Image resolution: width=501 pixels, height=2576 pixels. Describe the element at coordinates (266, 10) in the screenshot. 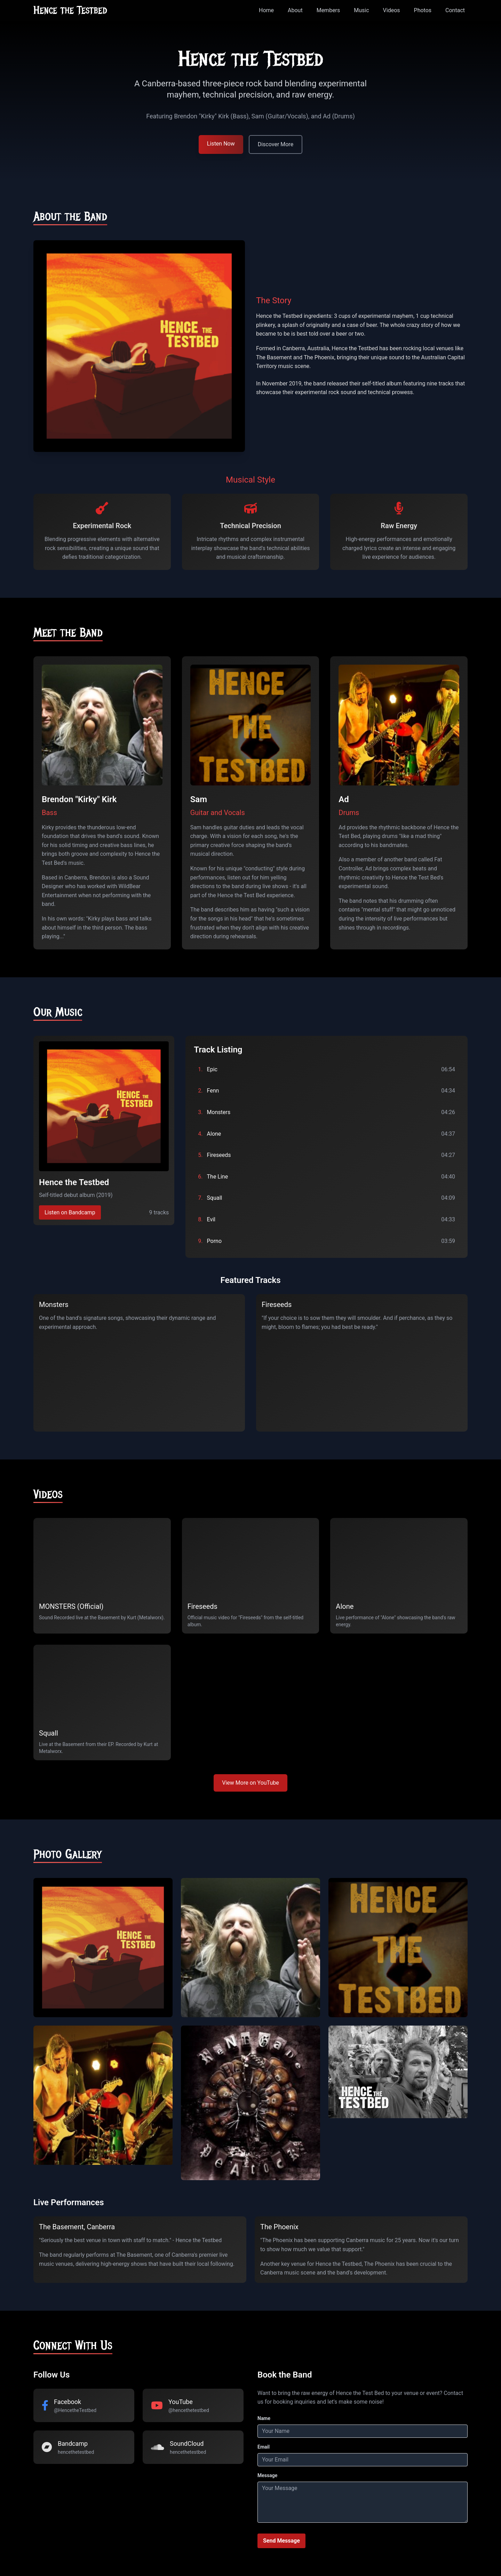

I see `Home` at that location.